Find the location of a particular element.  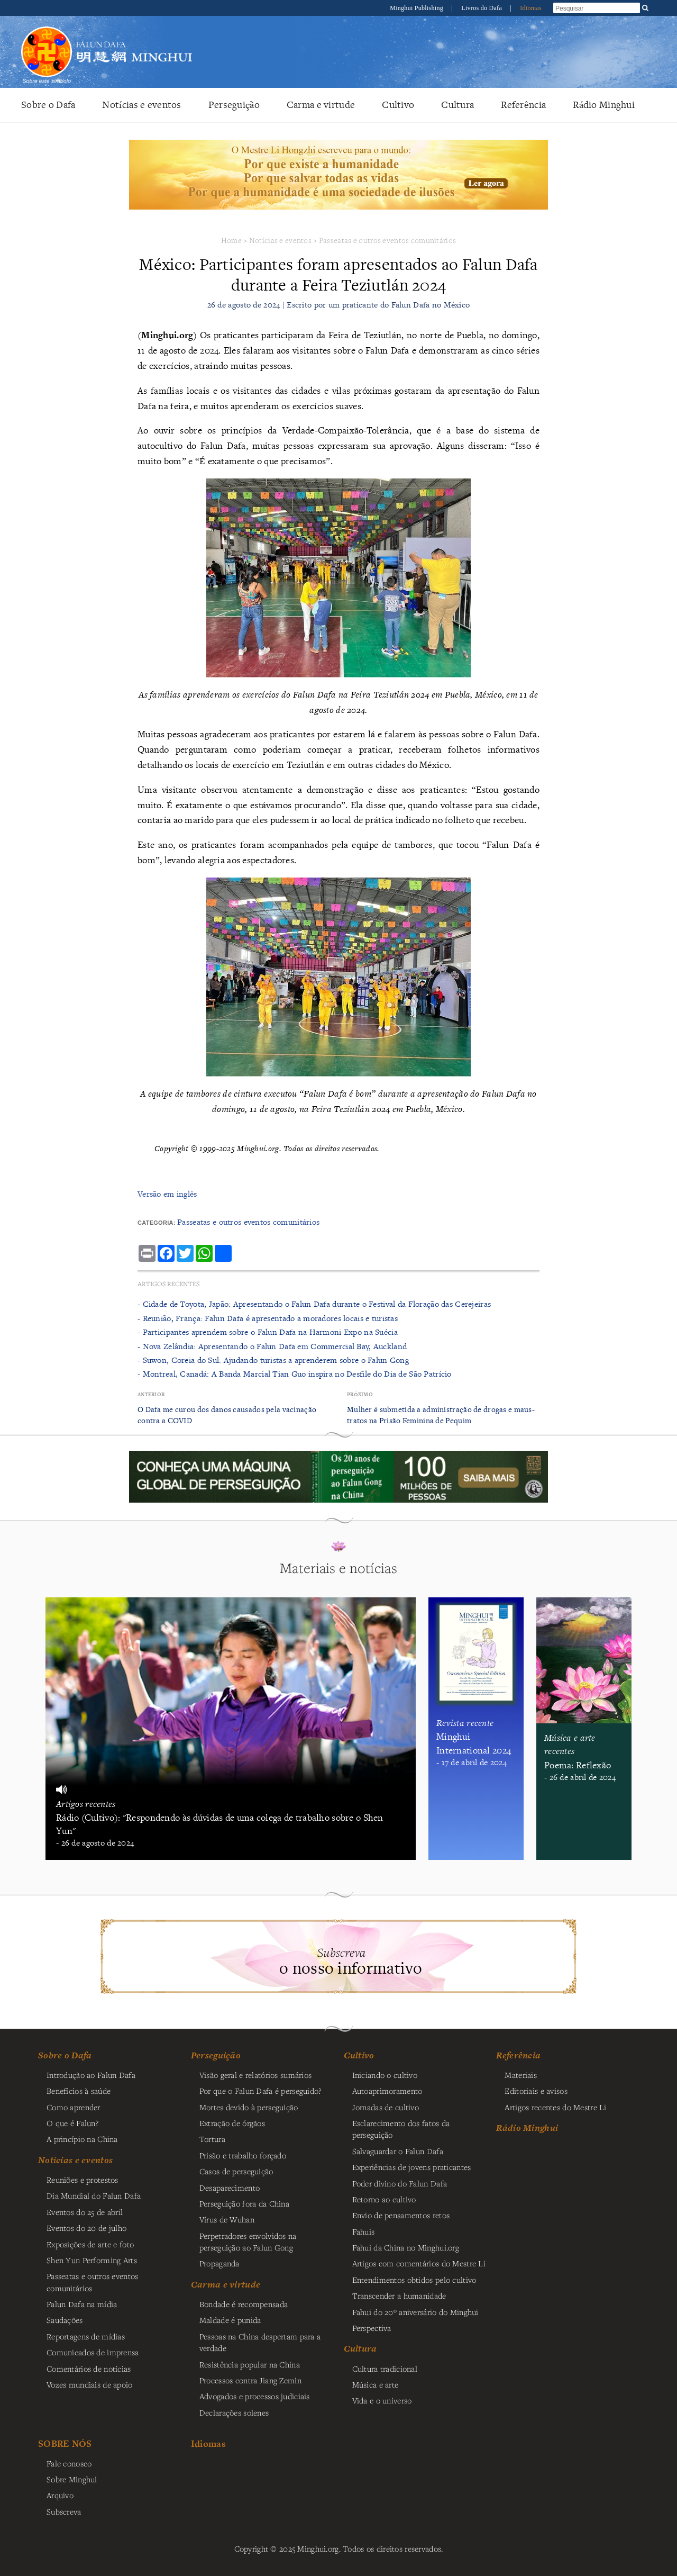

Cultura is located at coordinates (457, 104).